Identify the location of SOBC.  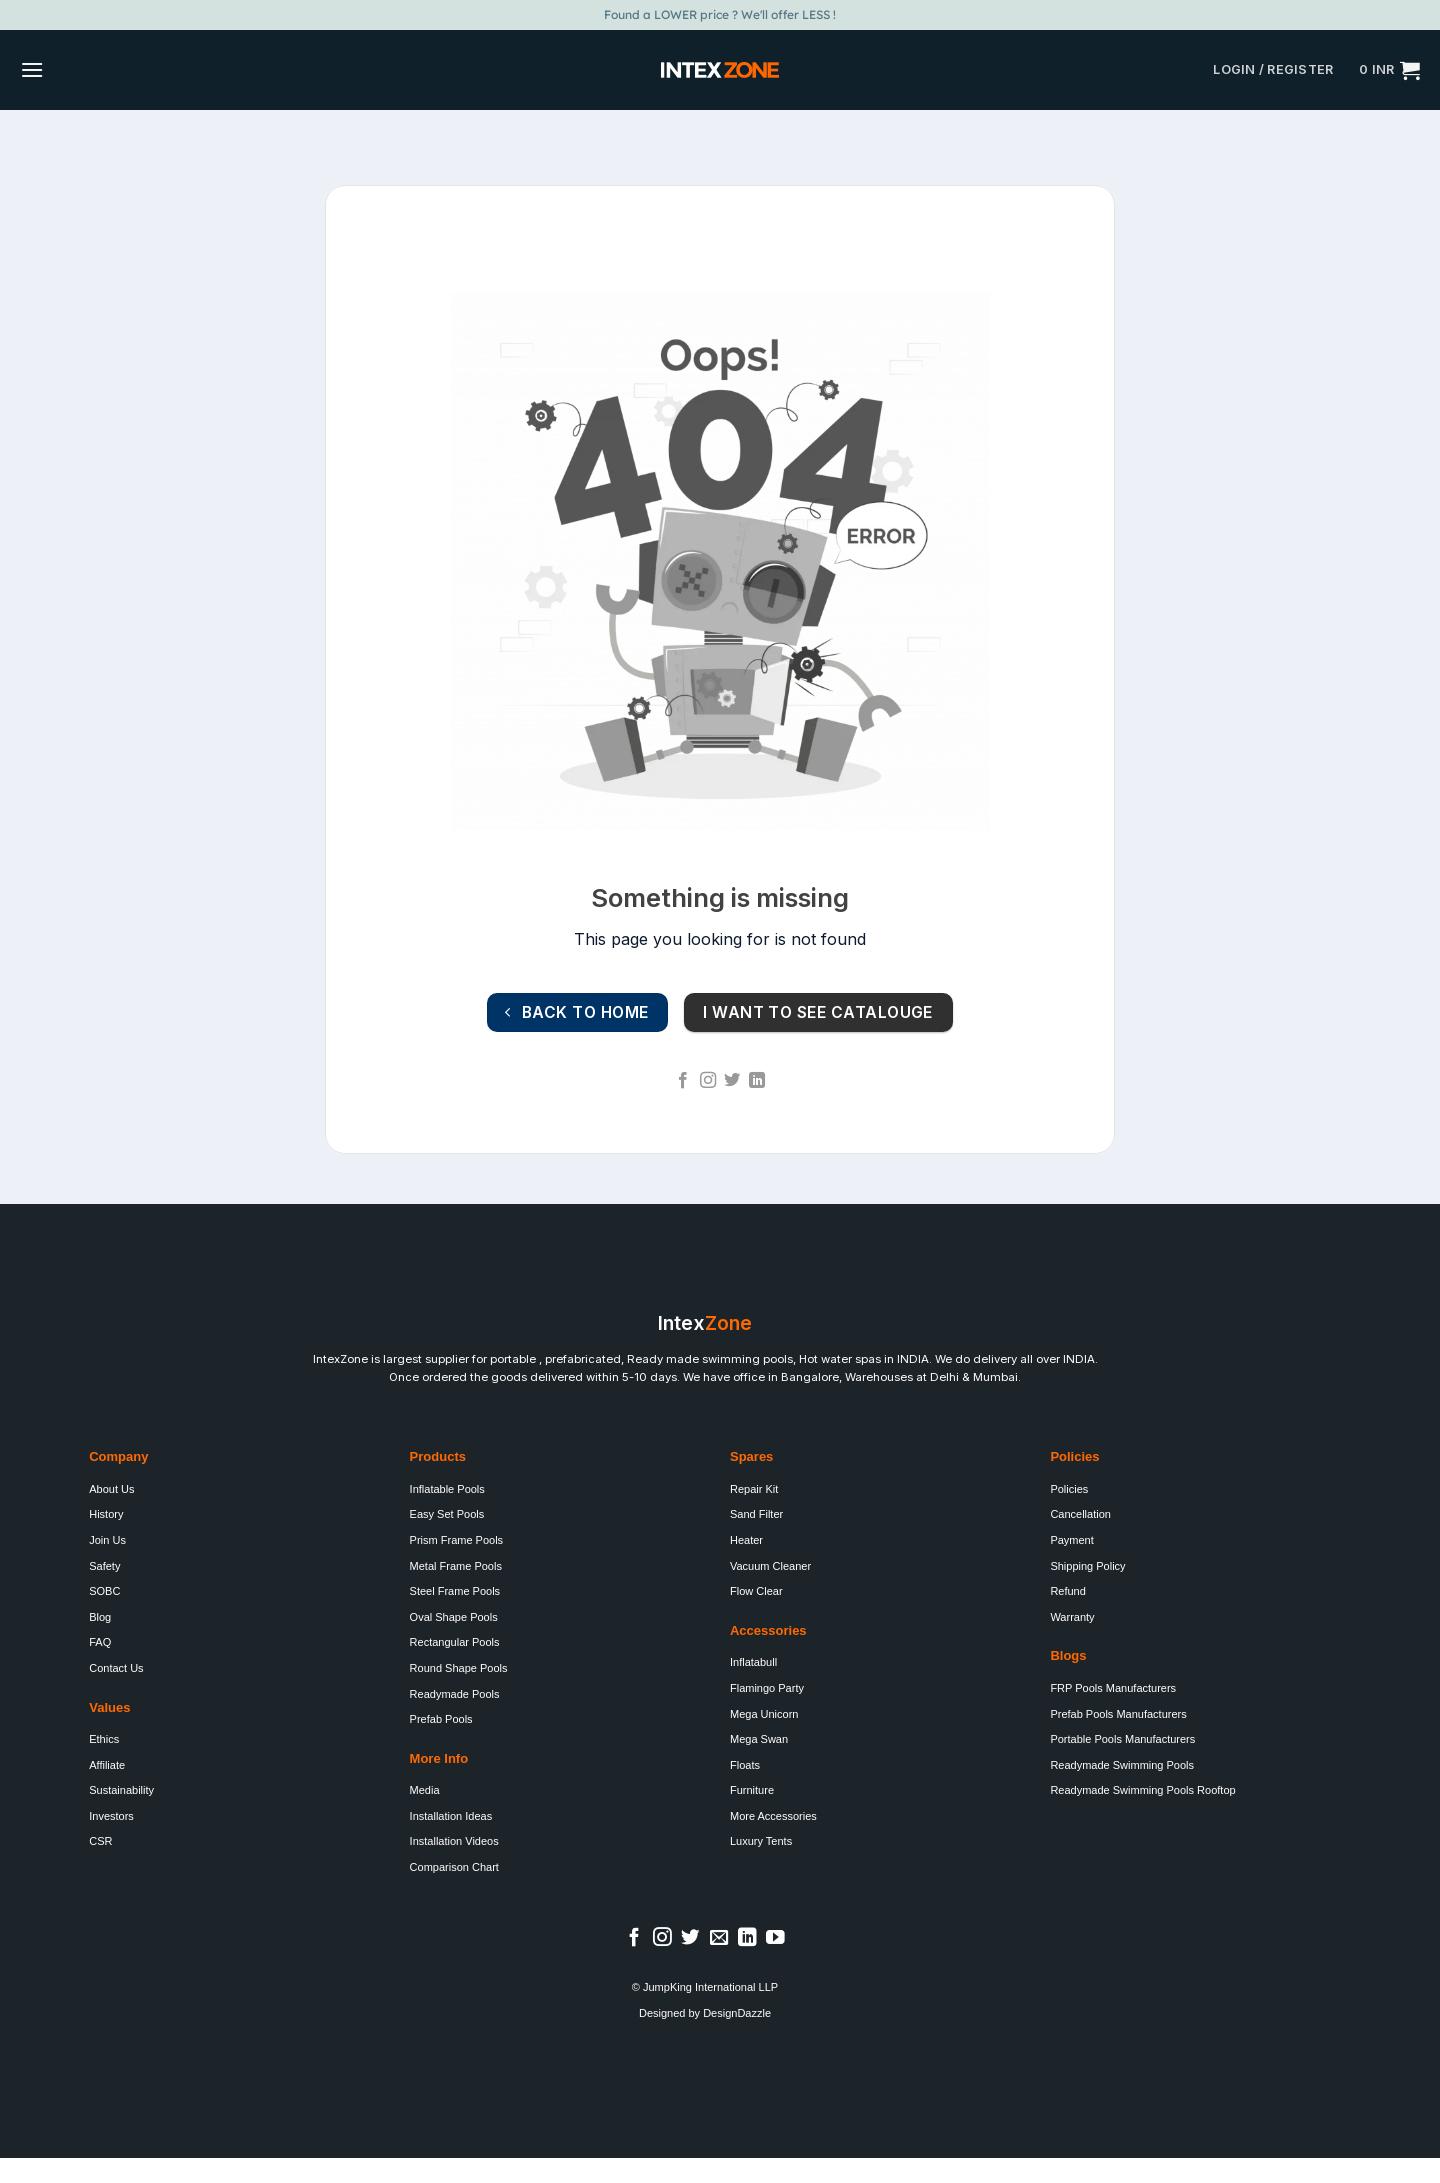
(104, 1591).